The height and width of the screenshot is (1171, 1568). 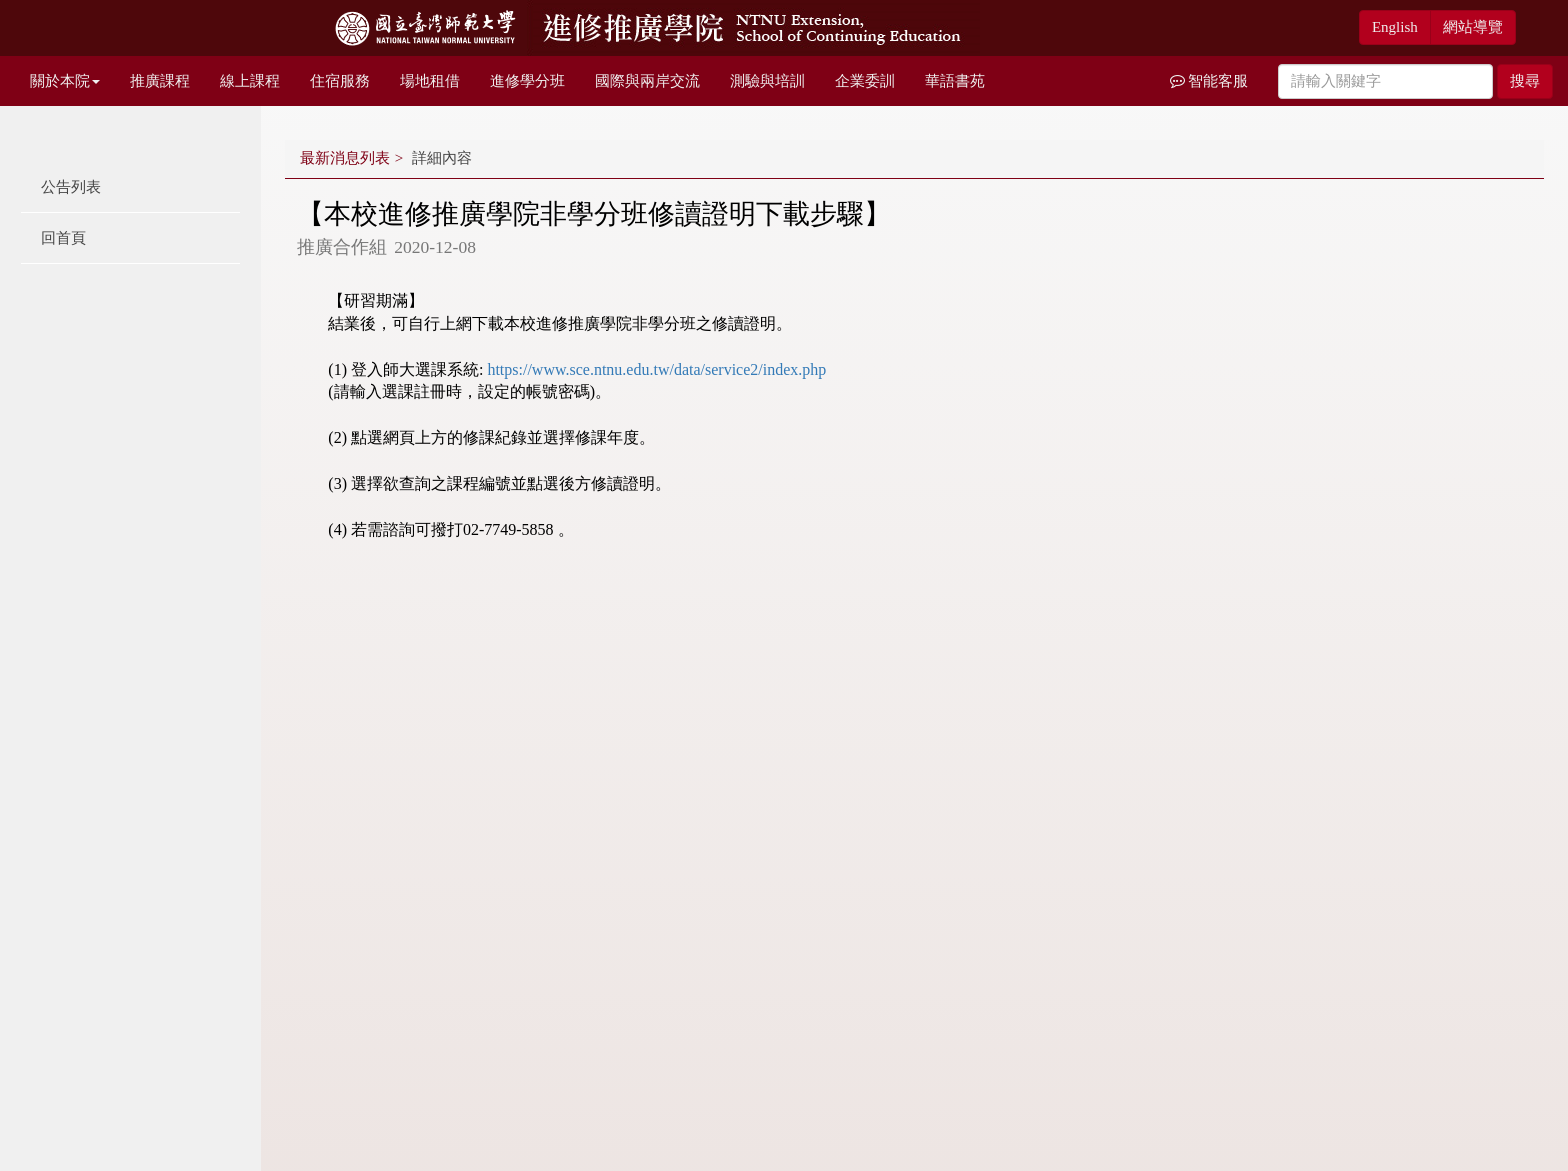 I want to click on 測驗與培訓, so click(x=767, y=81).